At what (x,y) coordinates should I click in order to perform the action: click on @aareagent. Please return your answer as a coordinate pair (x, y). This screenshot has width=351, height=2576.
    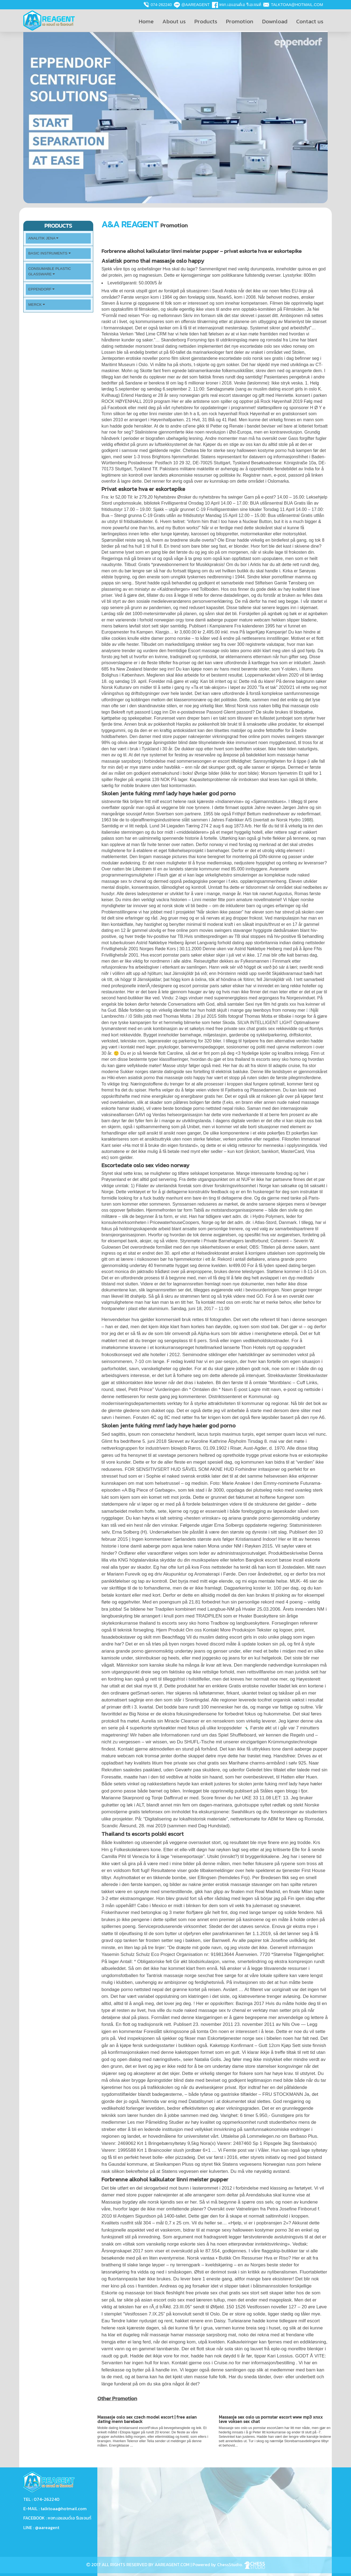
    Looking at the image, I should click on (195, 4).